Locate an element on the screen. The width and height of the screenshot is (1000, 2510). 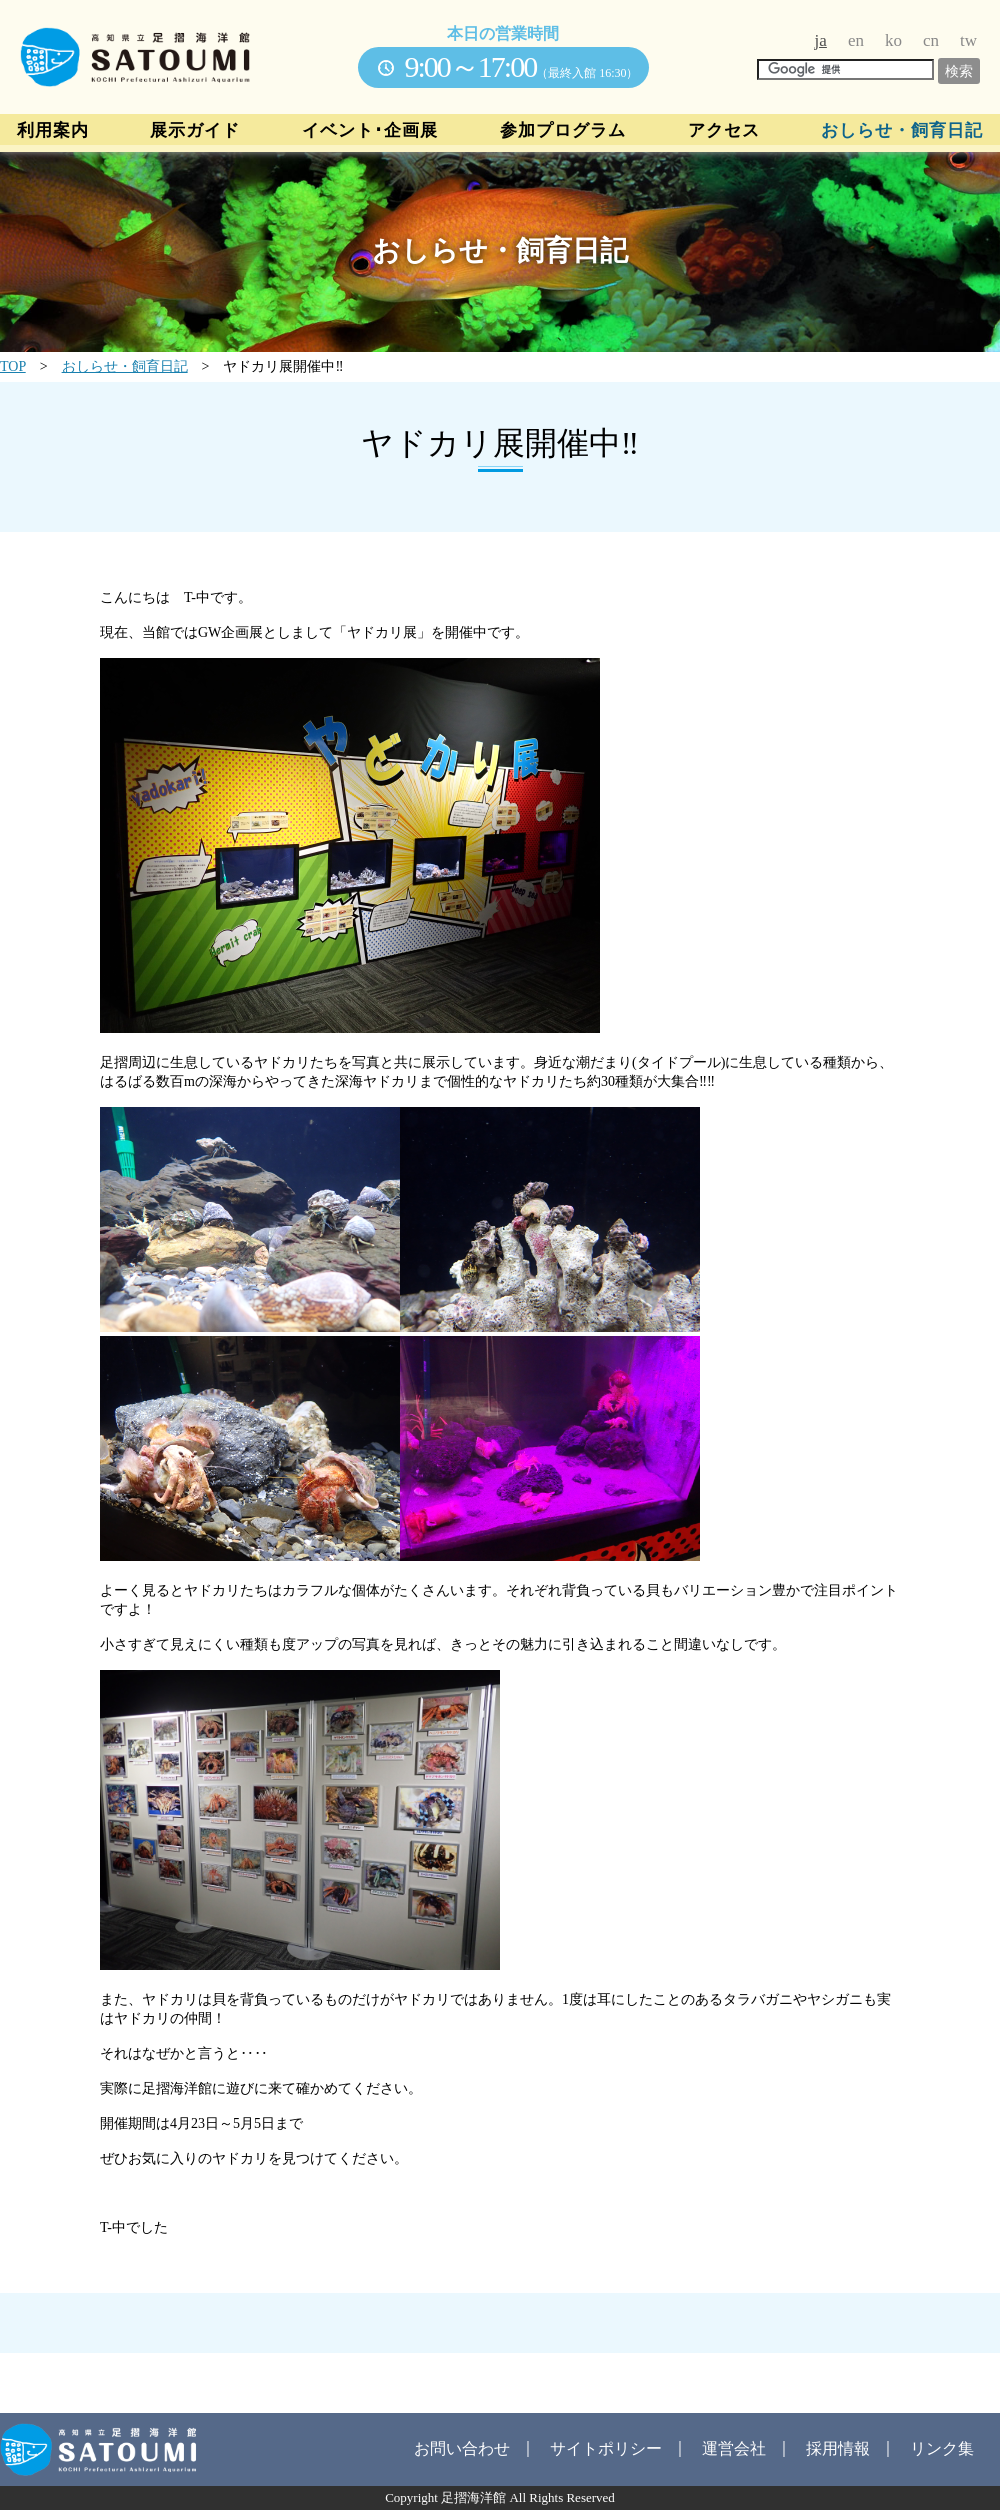
ja is located at coordinates (821, 40).